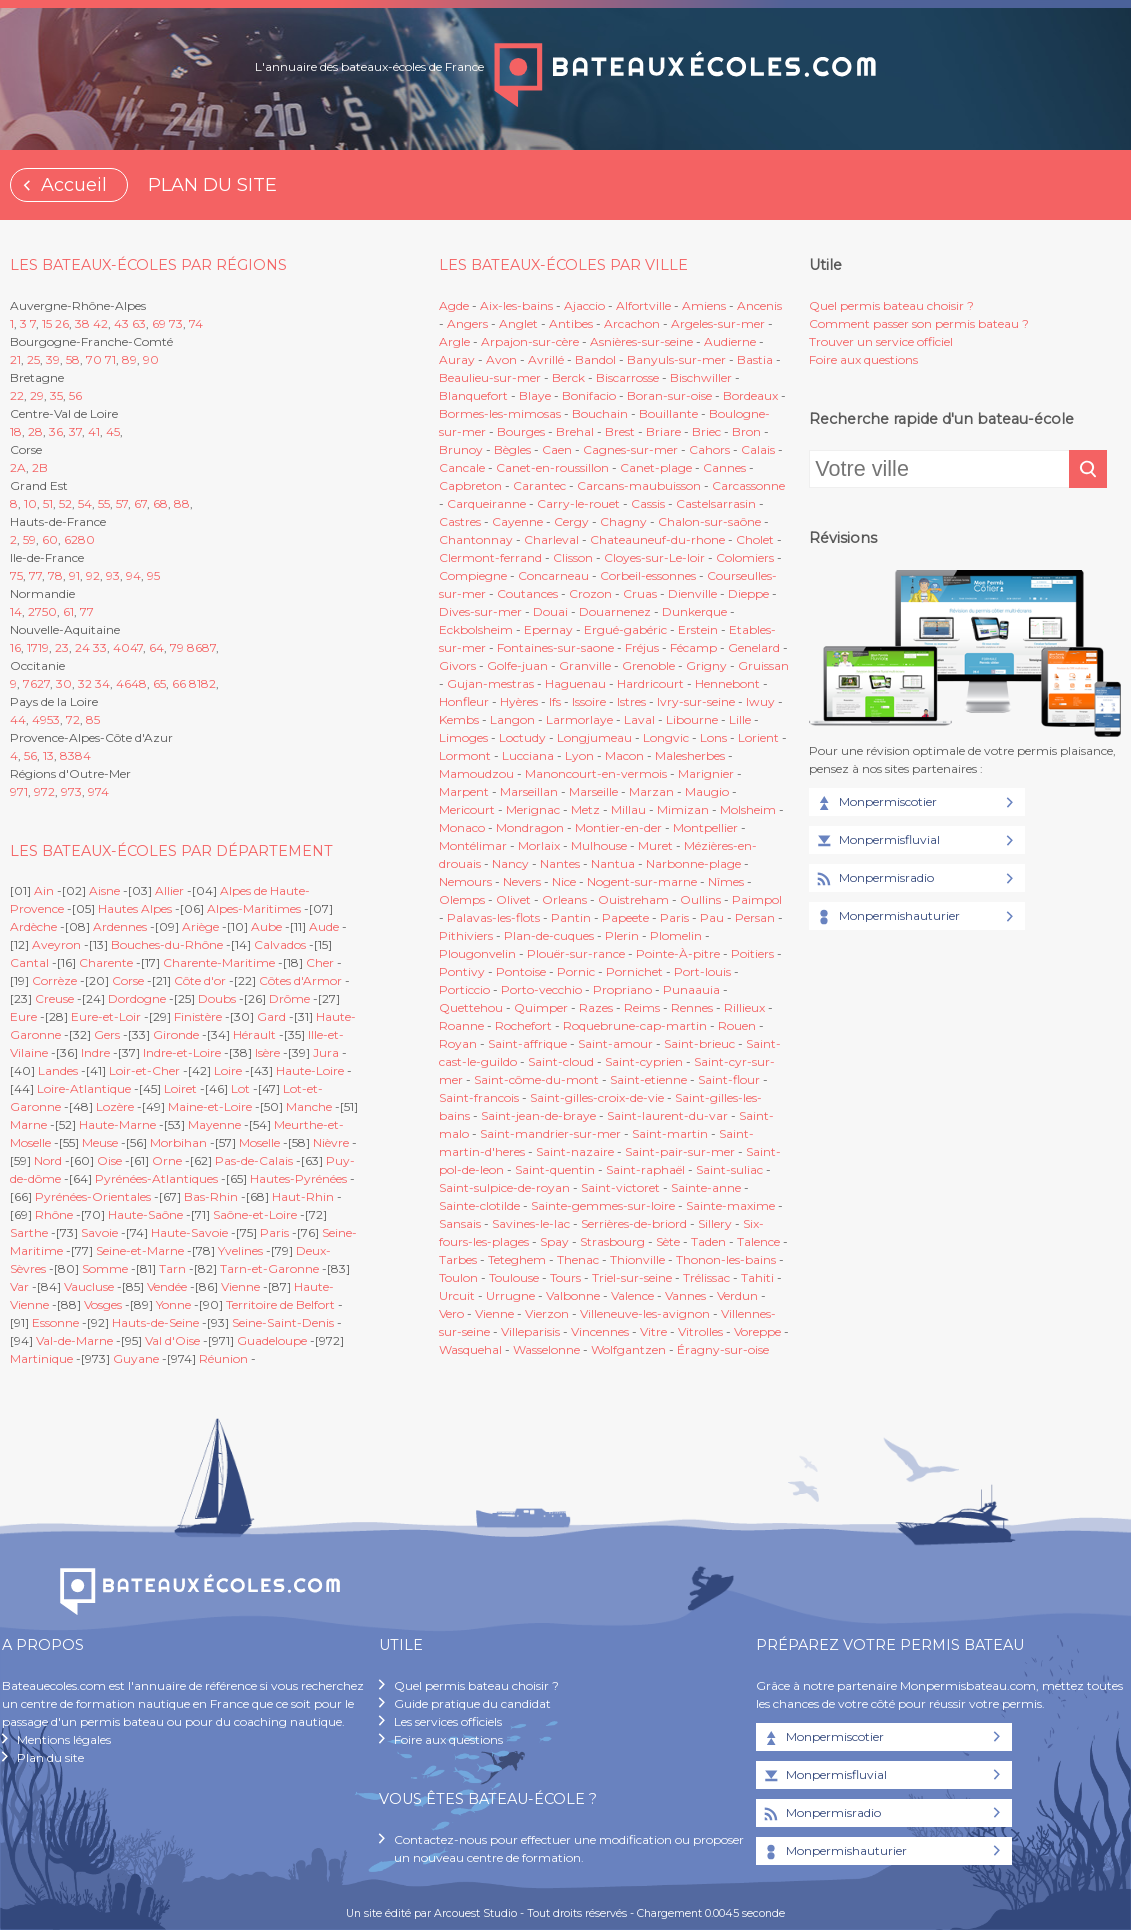 The image size is (1131, 1930). What do you see at coordinates (726, 881) in the screenshot?
I see `Nîmes` at bounding box center [726, 881].